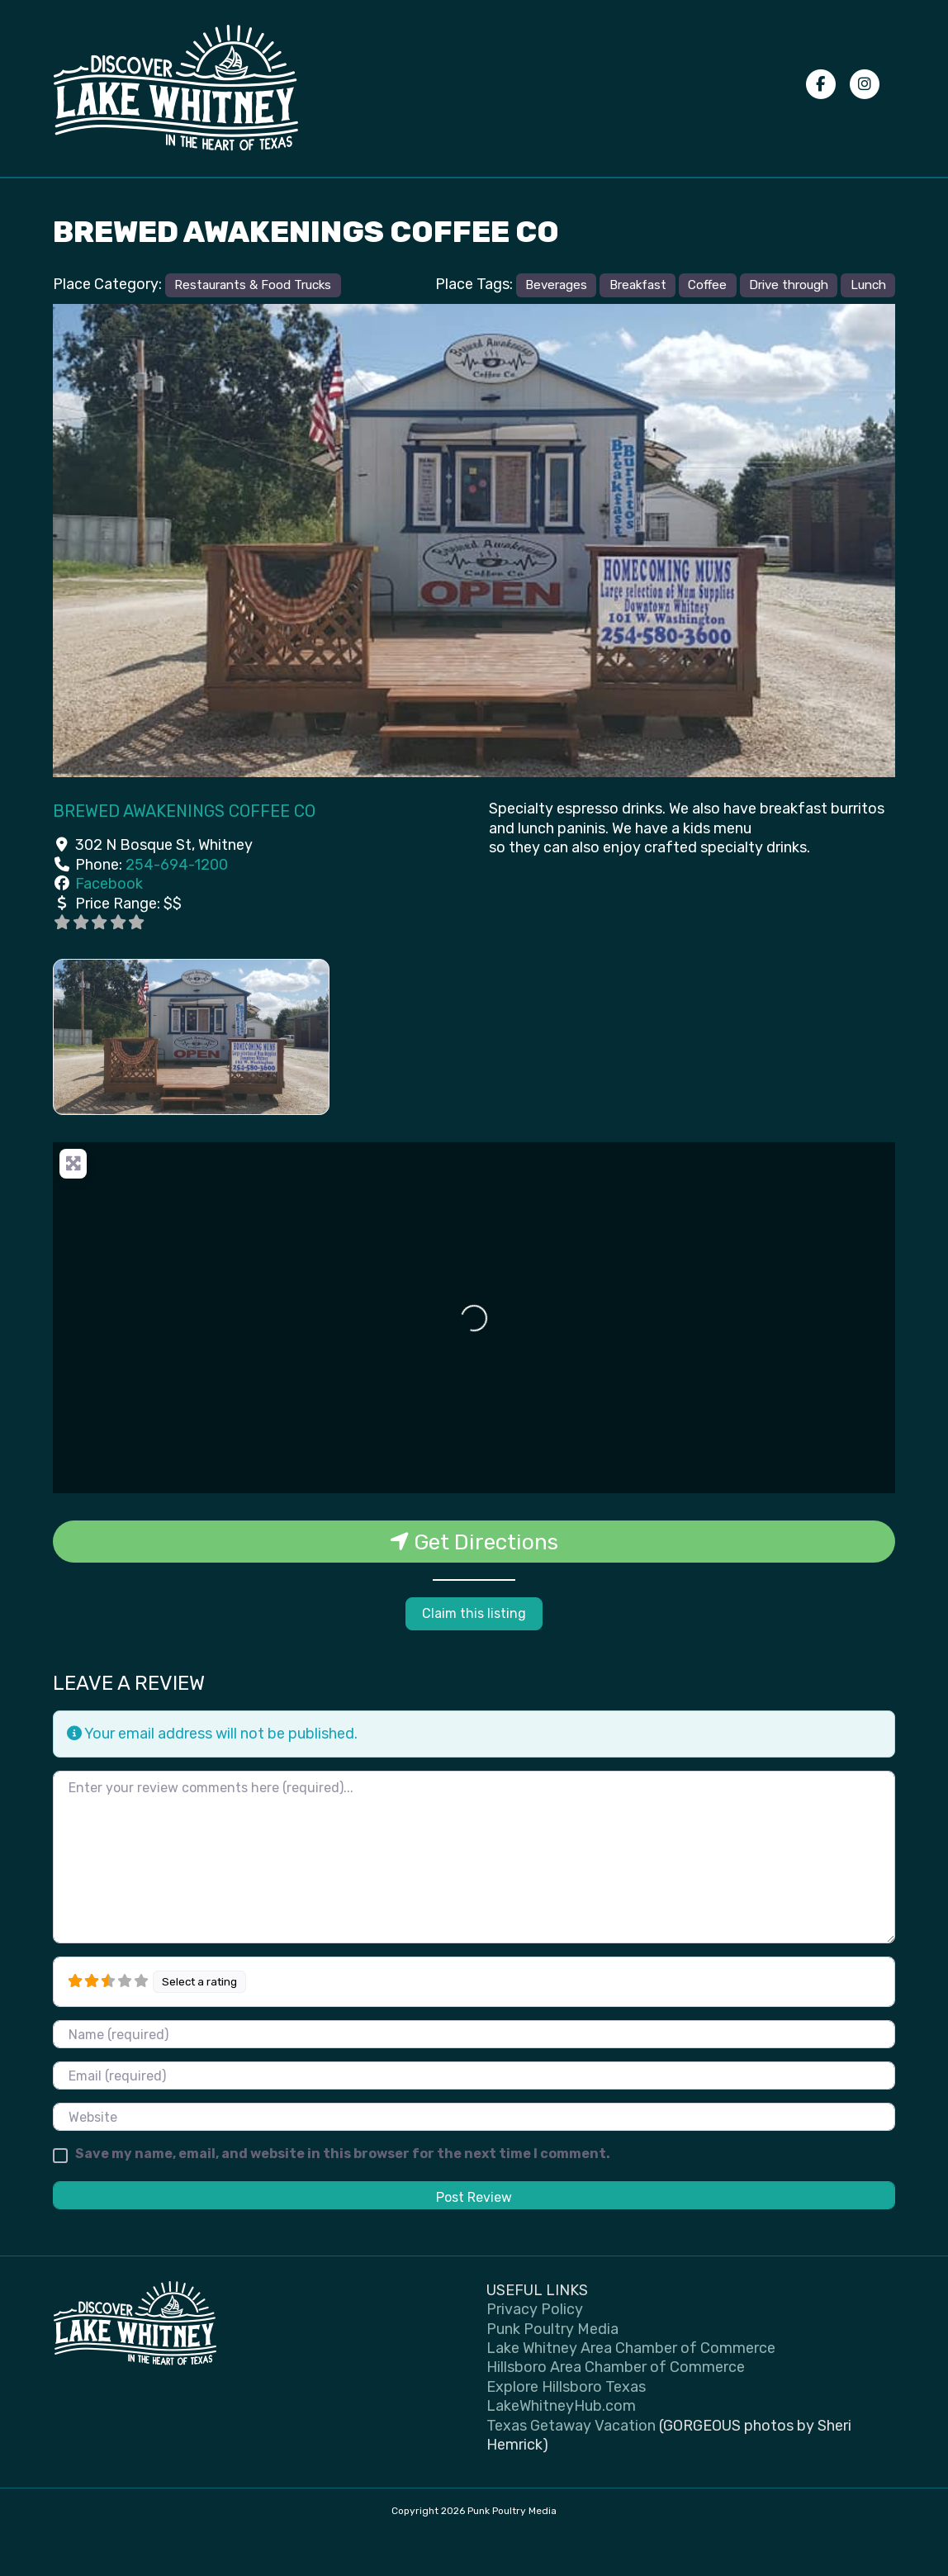 The width and height of the screenshot is (948, 2576). I want to click on Texas Getaway Vacation, so click(571, 2467).